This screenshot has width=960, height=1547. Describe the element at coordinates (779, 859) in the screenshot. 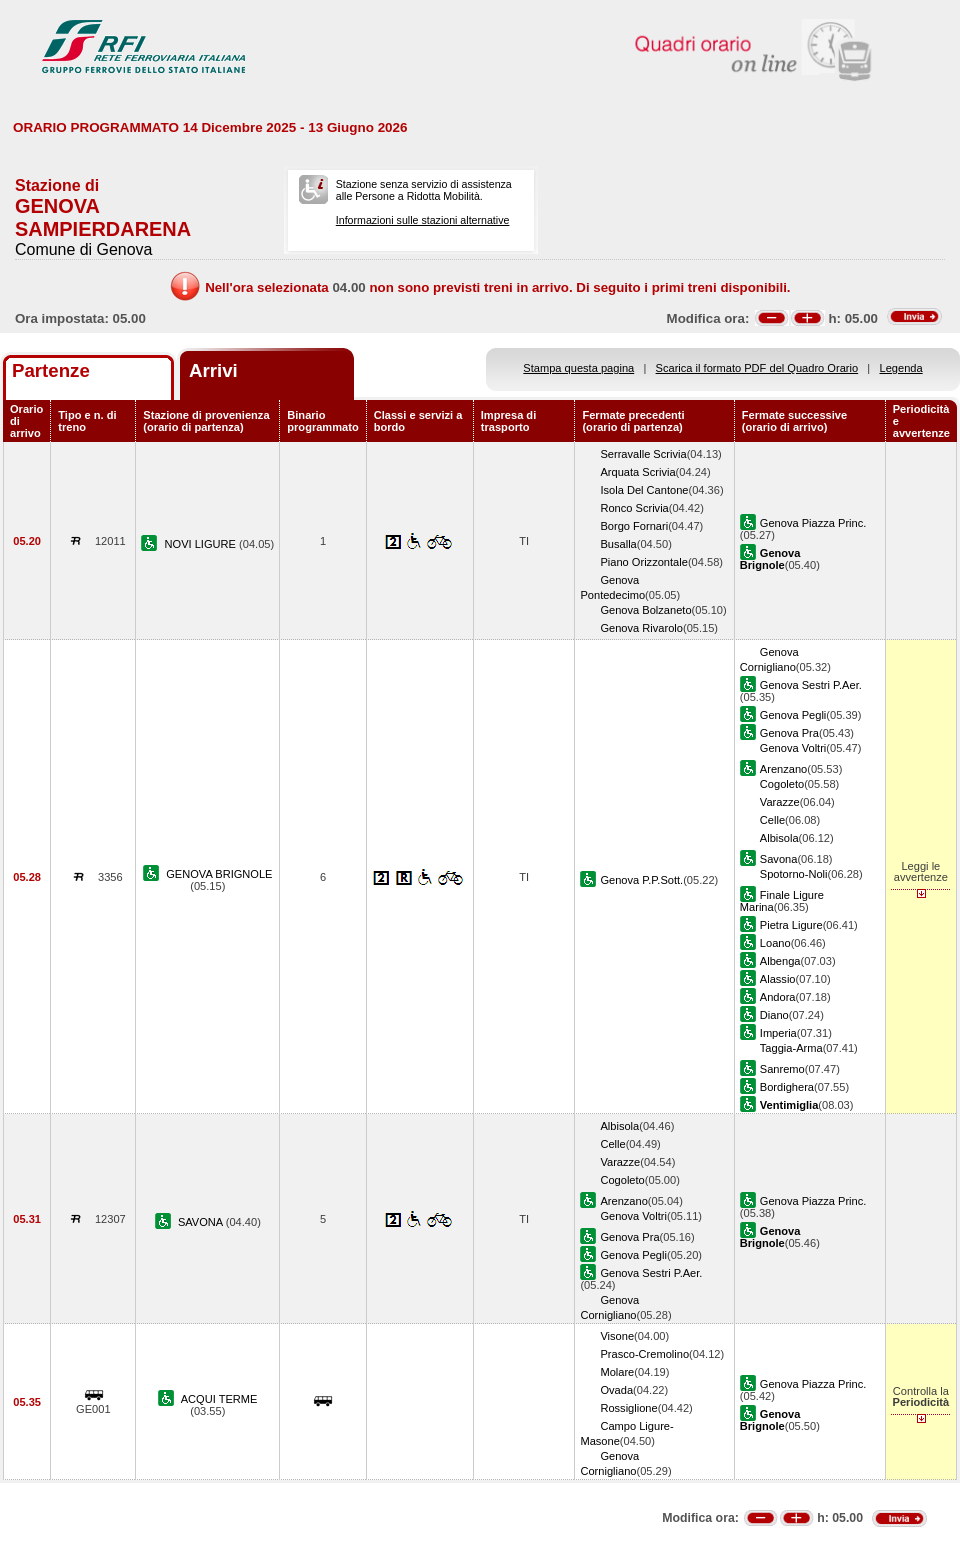

I see `Savona` at that location.